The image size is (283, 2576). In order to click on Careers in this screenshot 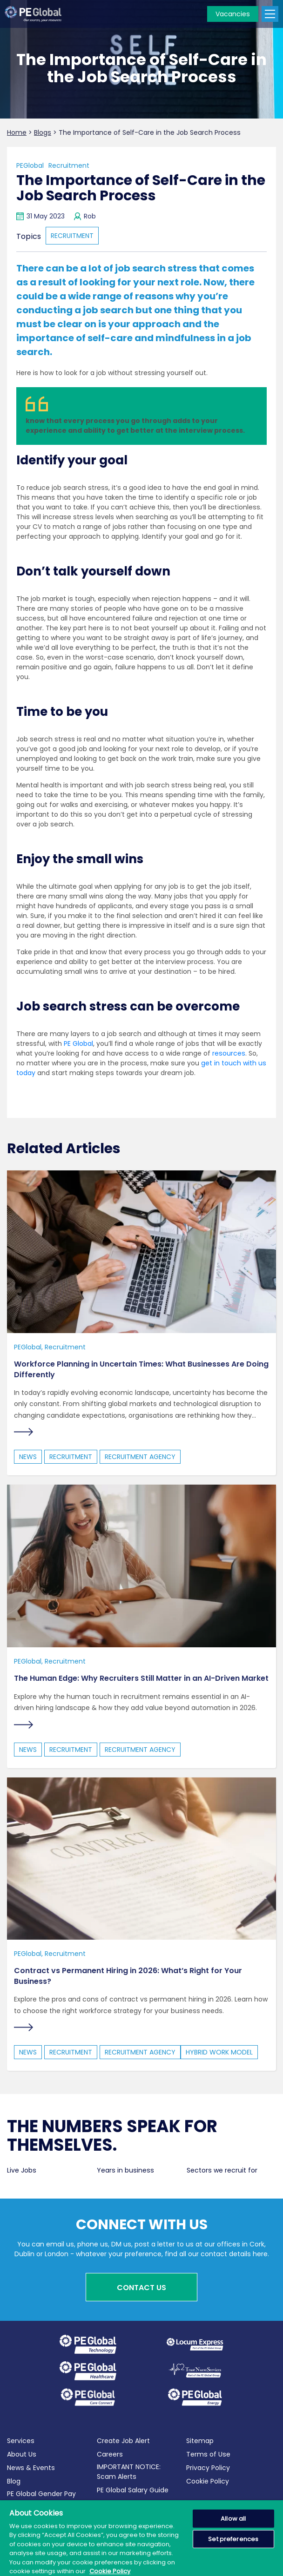, I will do `click(110, 2454)`.